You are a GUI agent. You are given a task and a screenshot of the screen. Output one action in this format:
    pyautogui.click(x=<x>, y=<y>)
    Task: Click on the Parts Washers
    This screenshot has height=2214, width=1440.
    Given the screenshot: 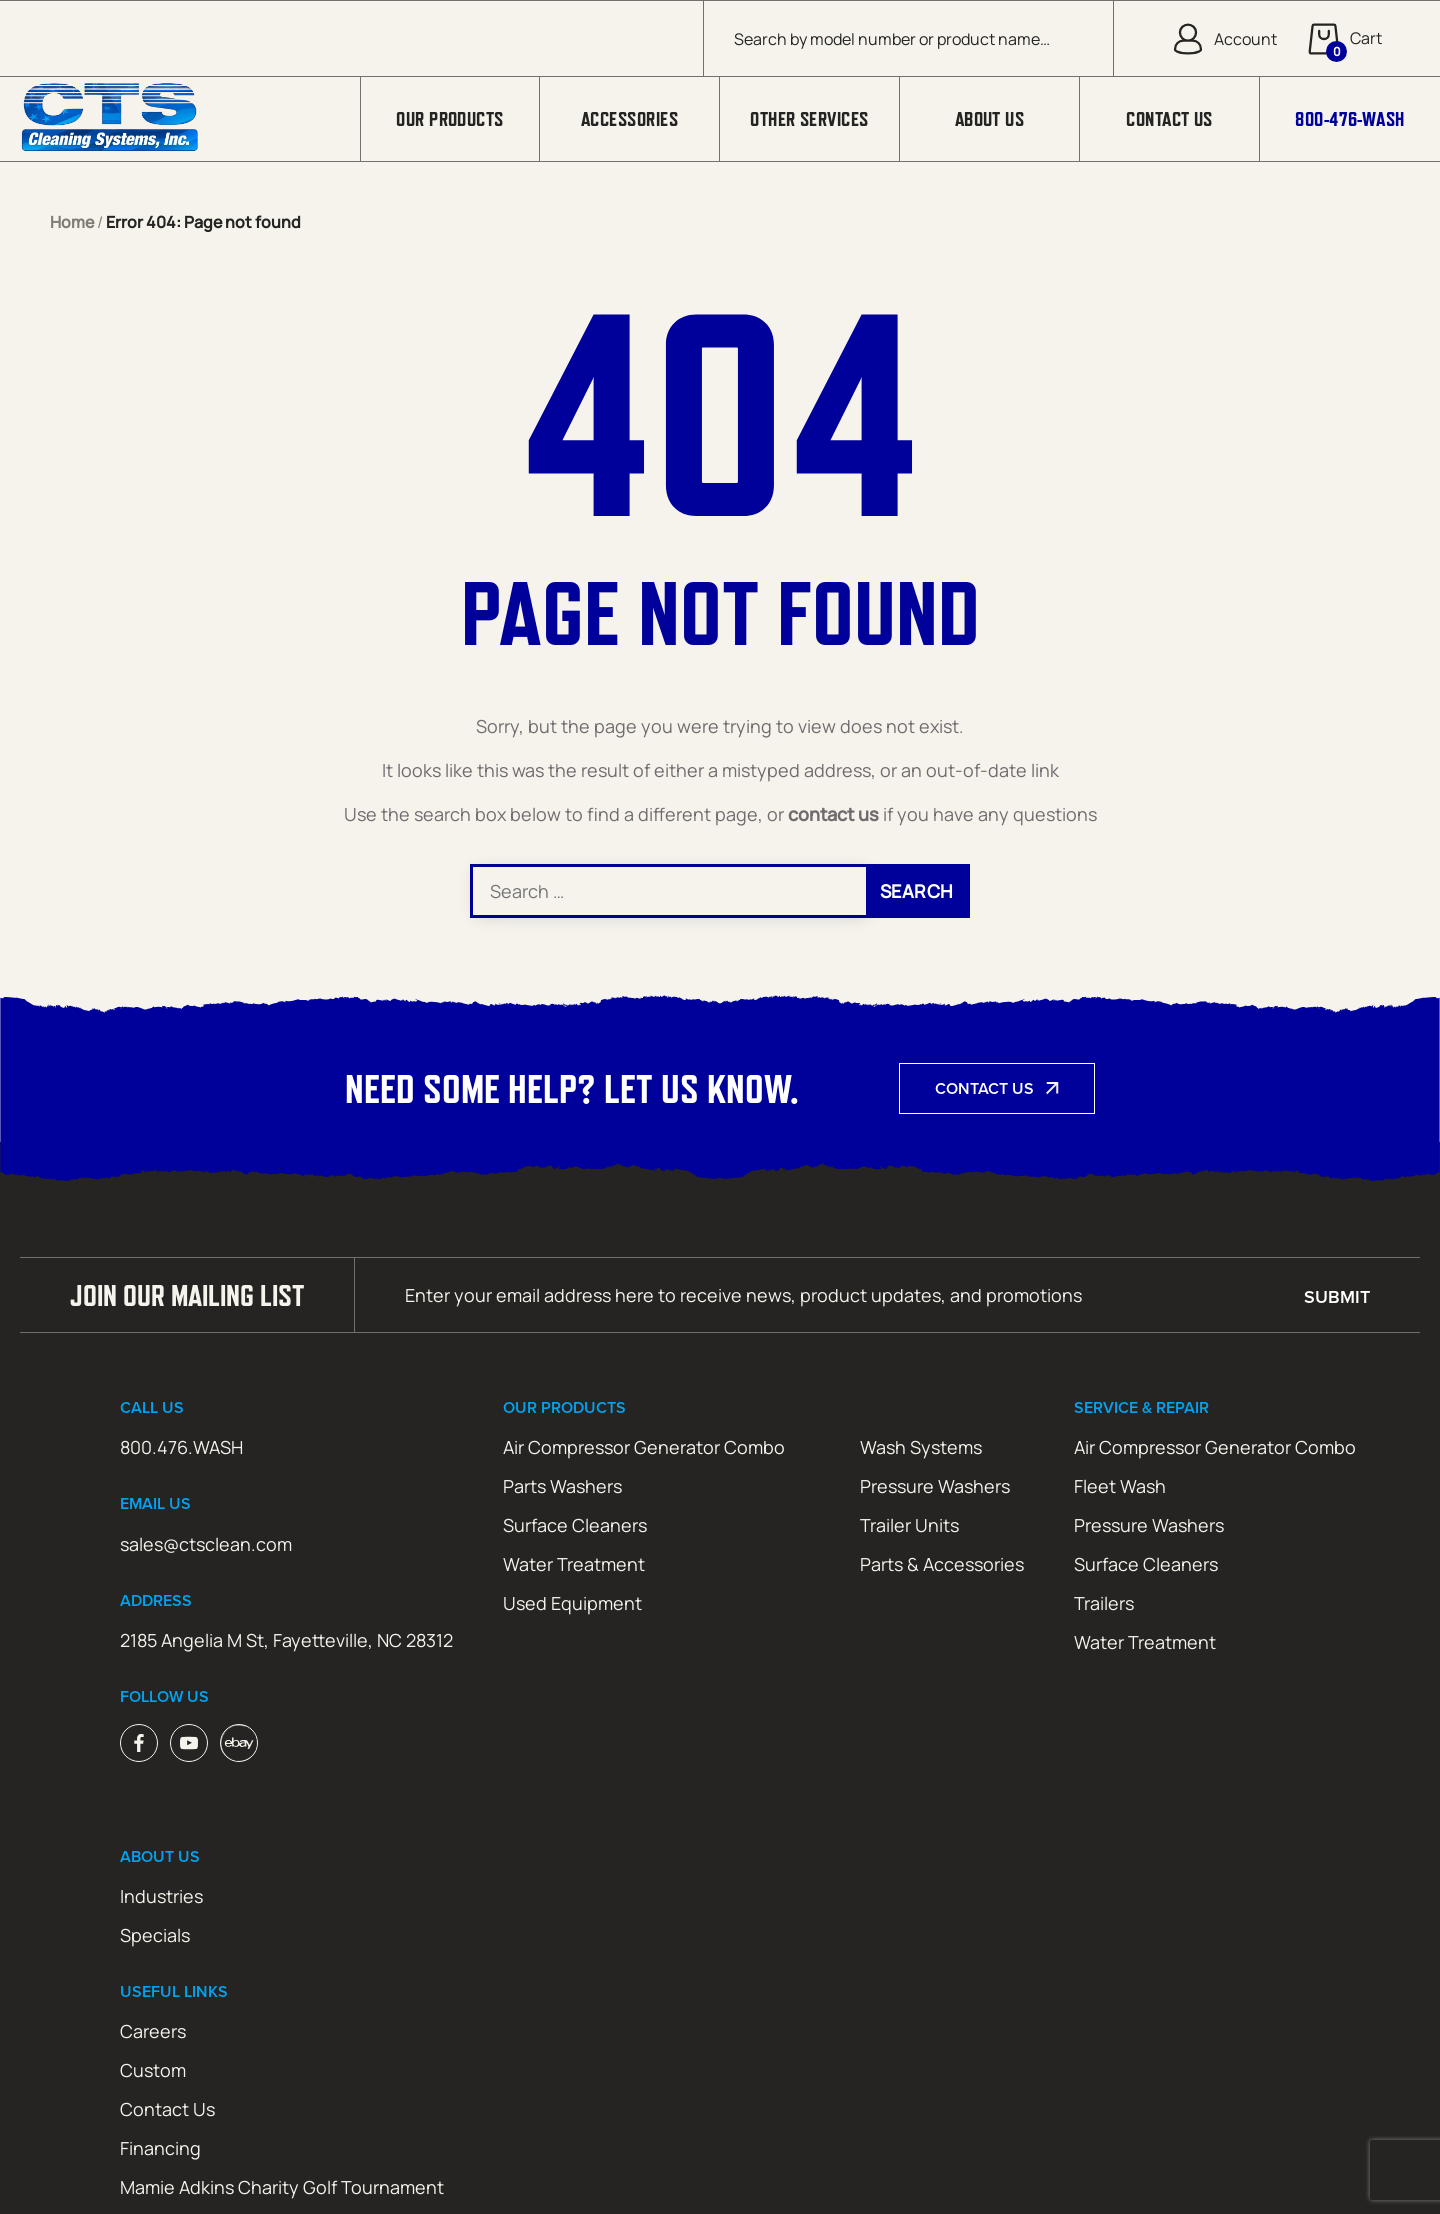 What is the action you would take?
    pyautogui.click(x=562, y=1486)
    